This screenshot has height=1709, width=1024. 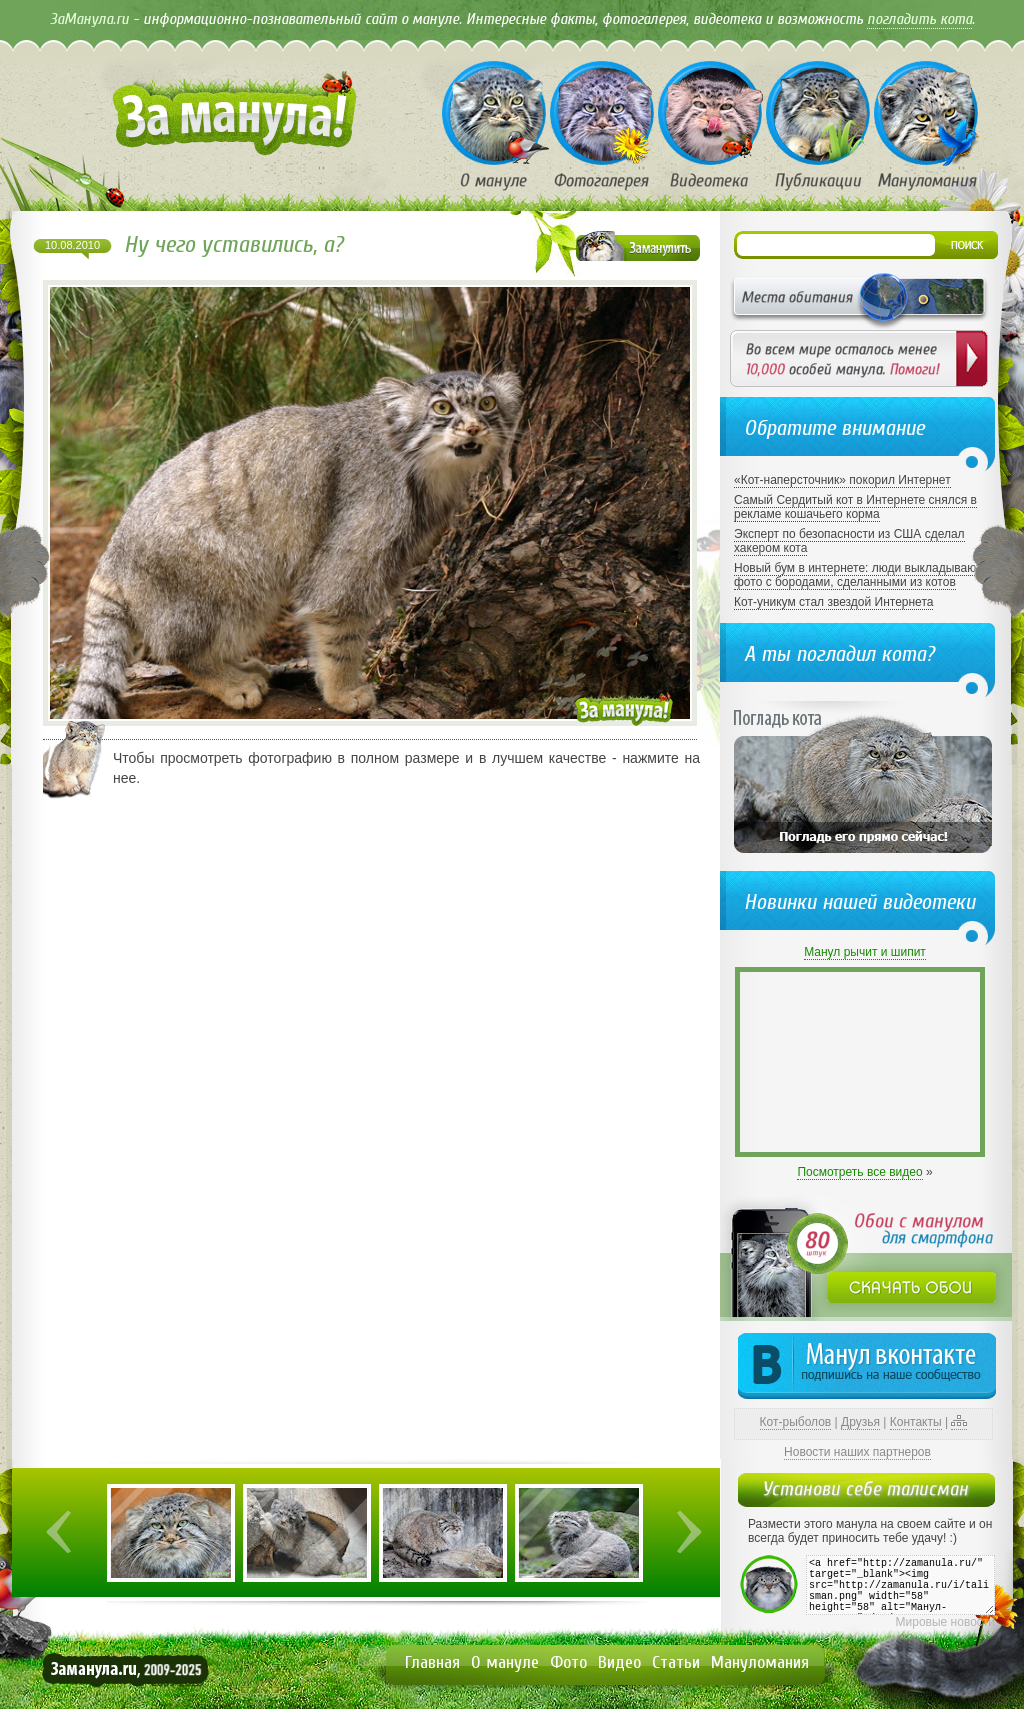 What do you see at coordinates (568, 1662) in the screenshot?
I see `Фото` at bounding box center [568, 1662].